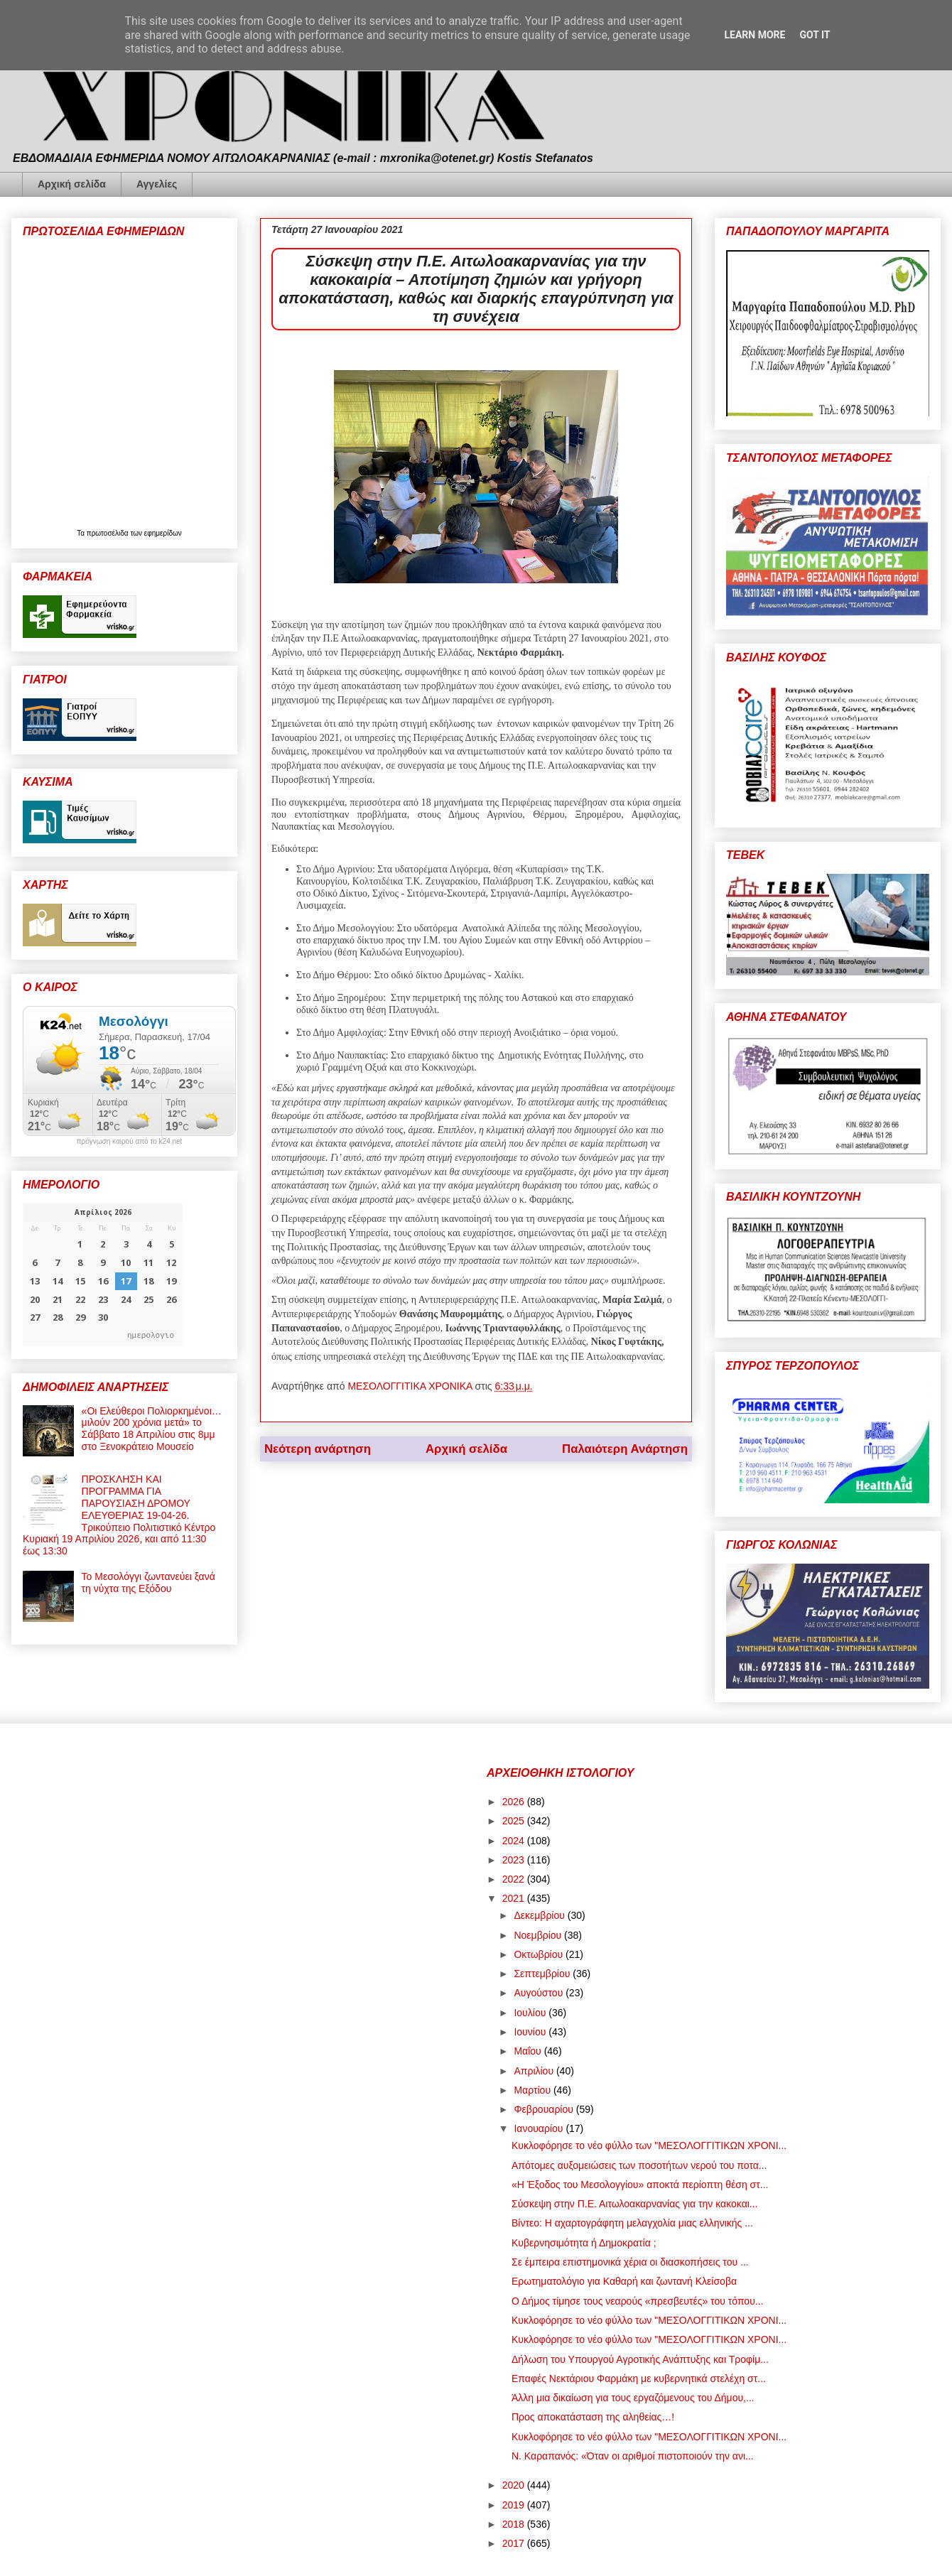 The height and width of the screenshot is (2576, 952). Describe the element at coordinates (639, 2165) in the screenshot. I see `Απότομες αυξομειώσεις των ποσοτήτων νερού του ποτα...` at that location.